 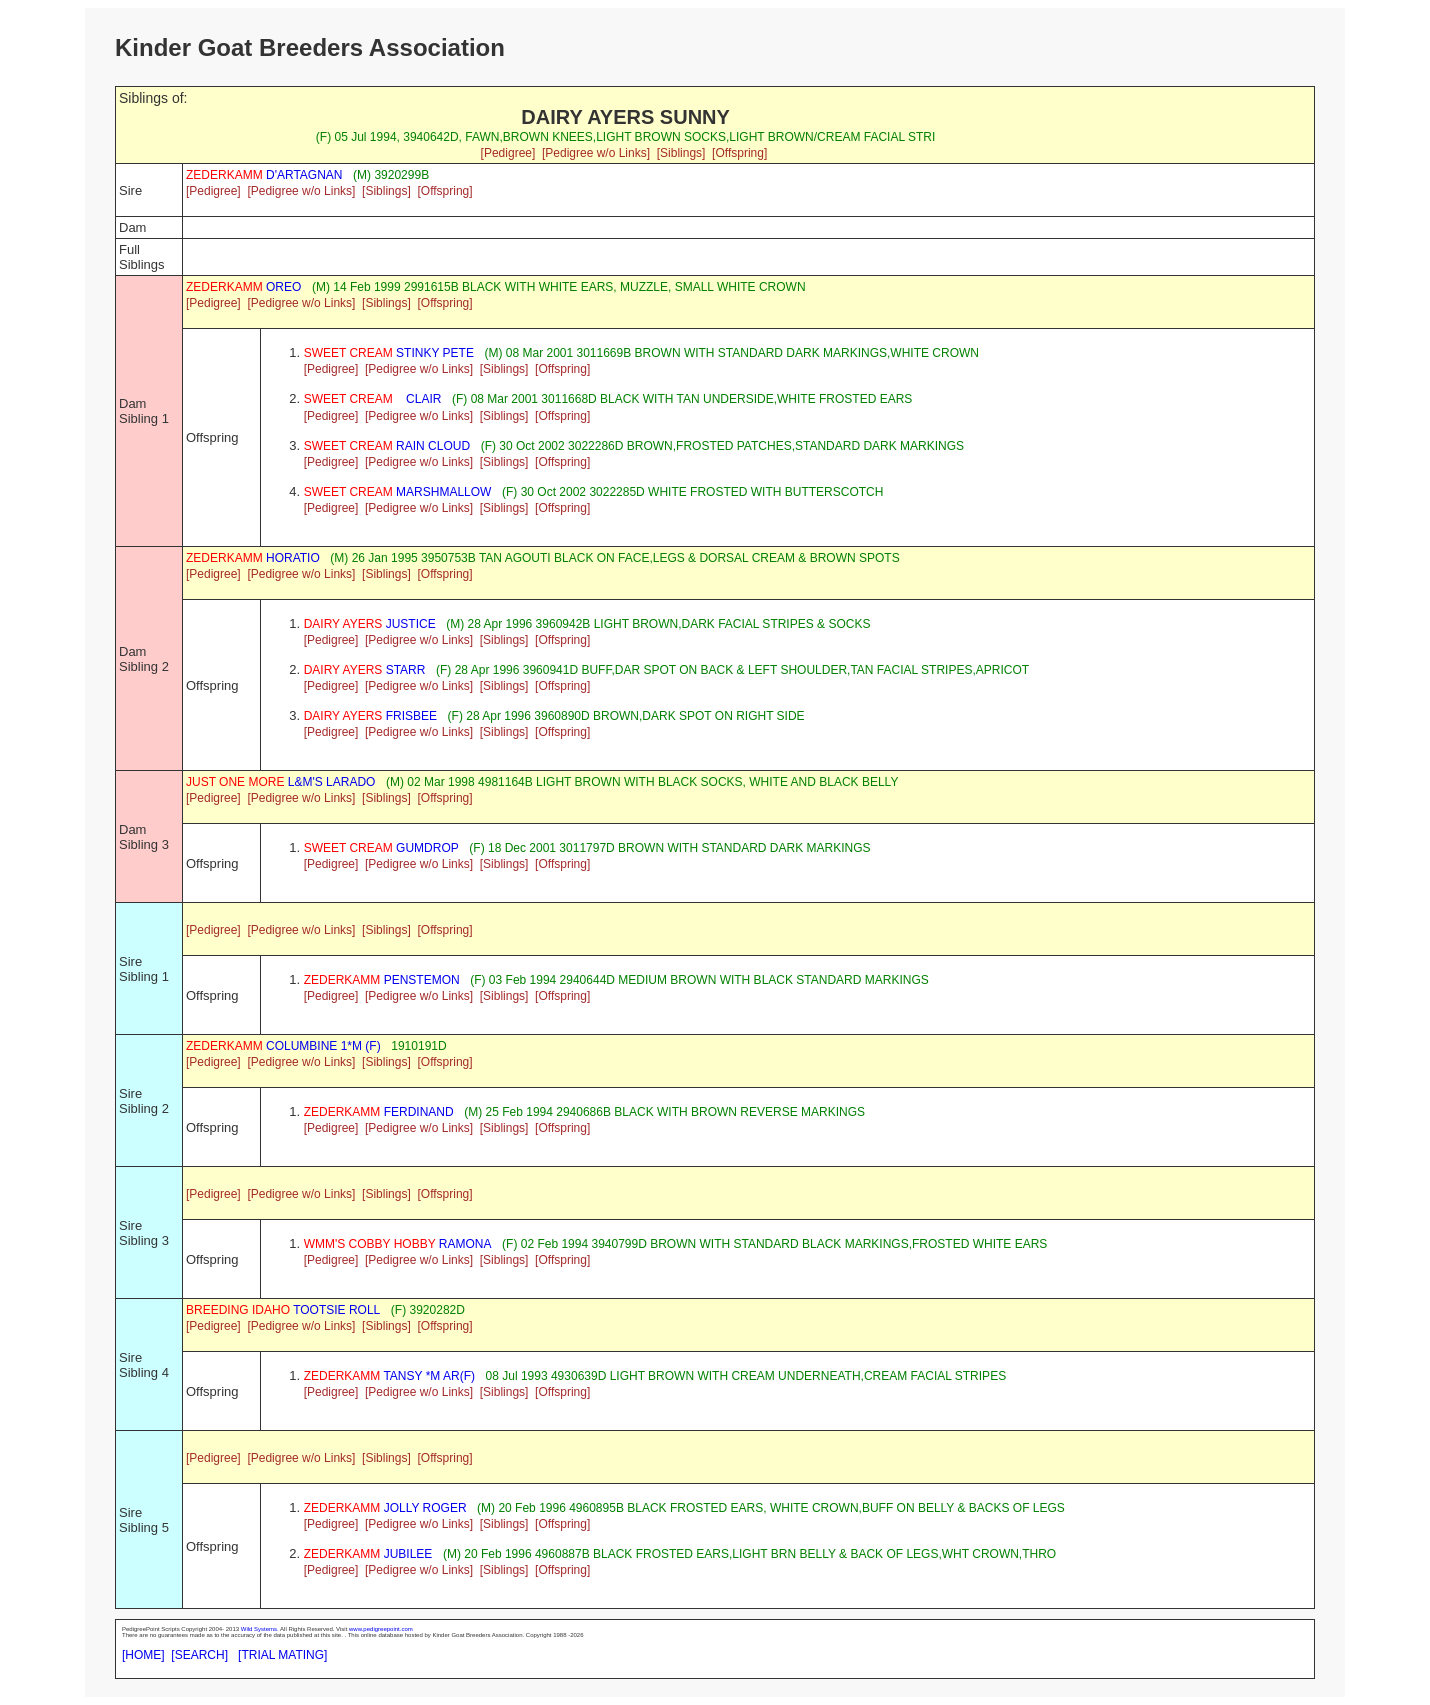 I want to click on OREO, so click(x=243, y=287).